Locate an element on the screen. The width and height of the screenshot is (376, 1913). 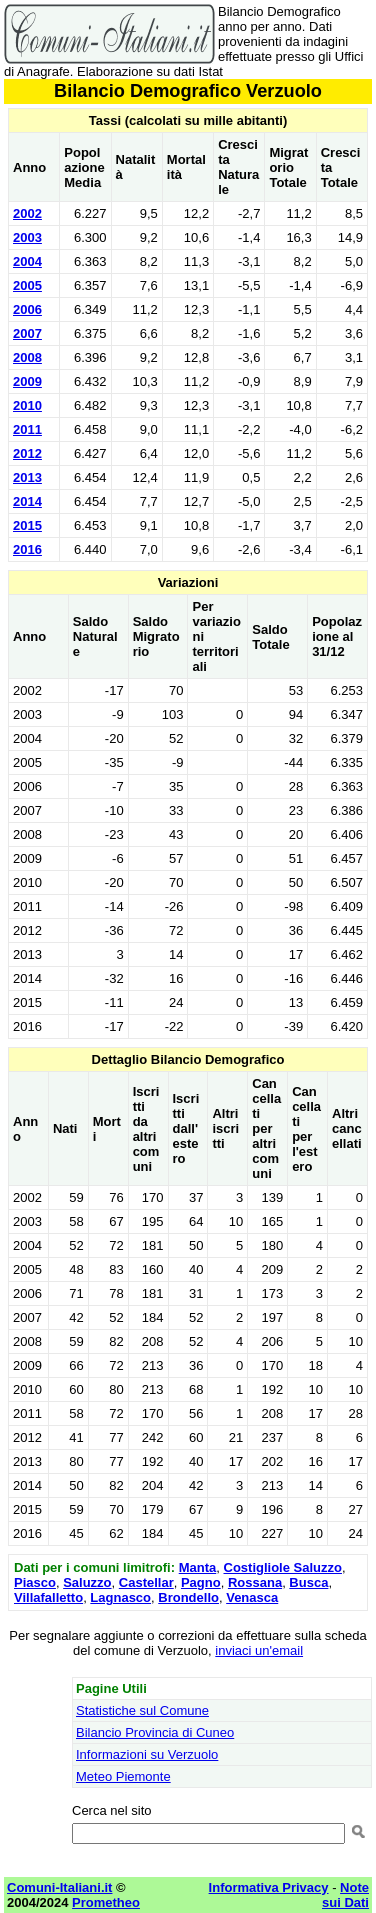
2015 is located at coordinates (27, 525).